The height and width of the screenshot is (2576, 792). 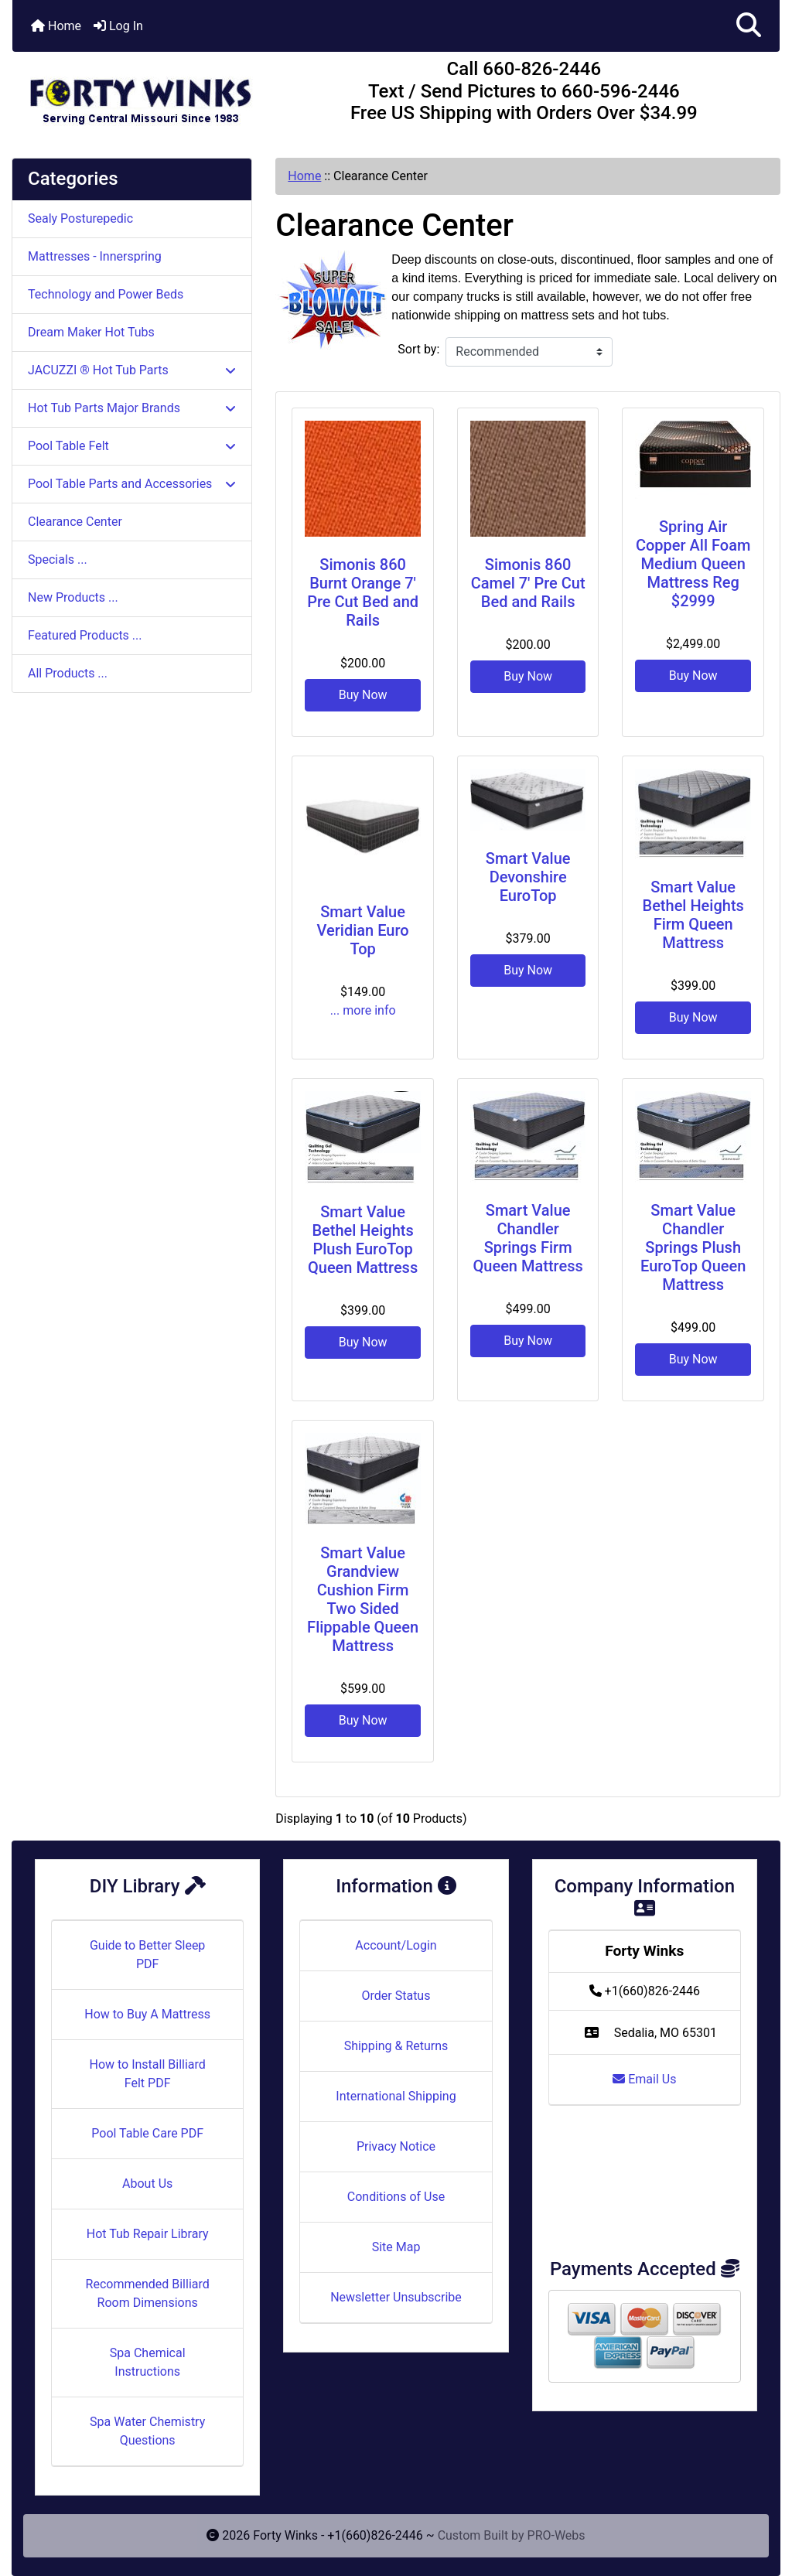 What do you see at coordinates (147, 2431) in the screenshot?
I see `Spa Water Chemistry Questions` at bounding box center [147, 2431].